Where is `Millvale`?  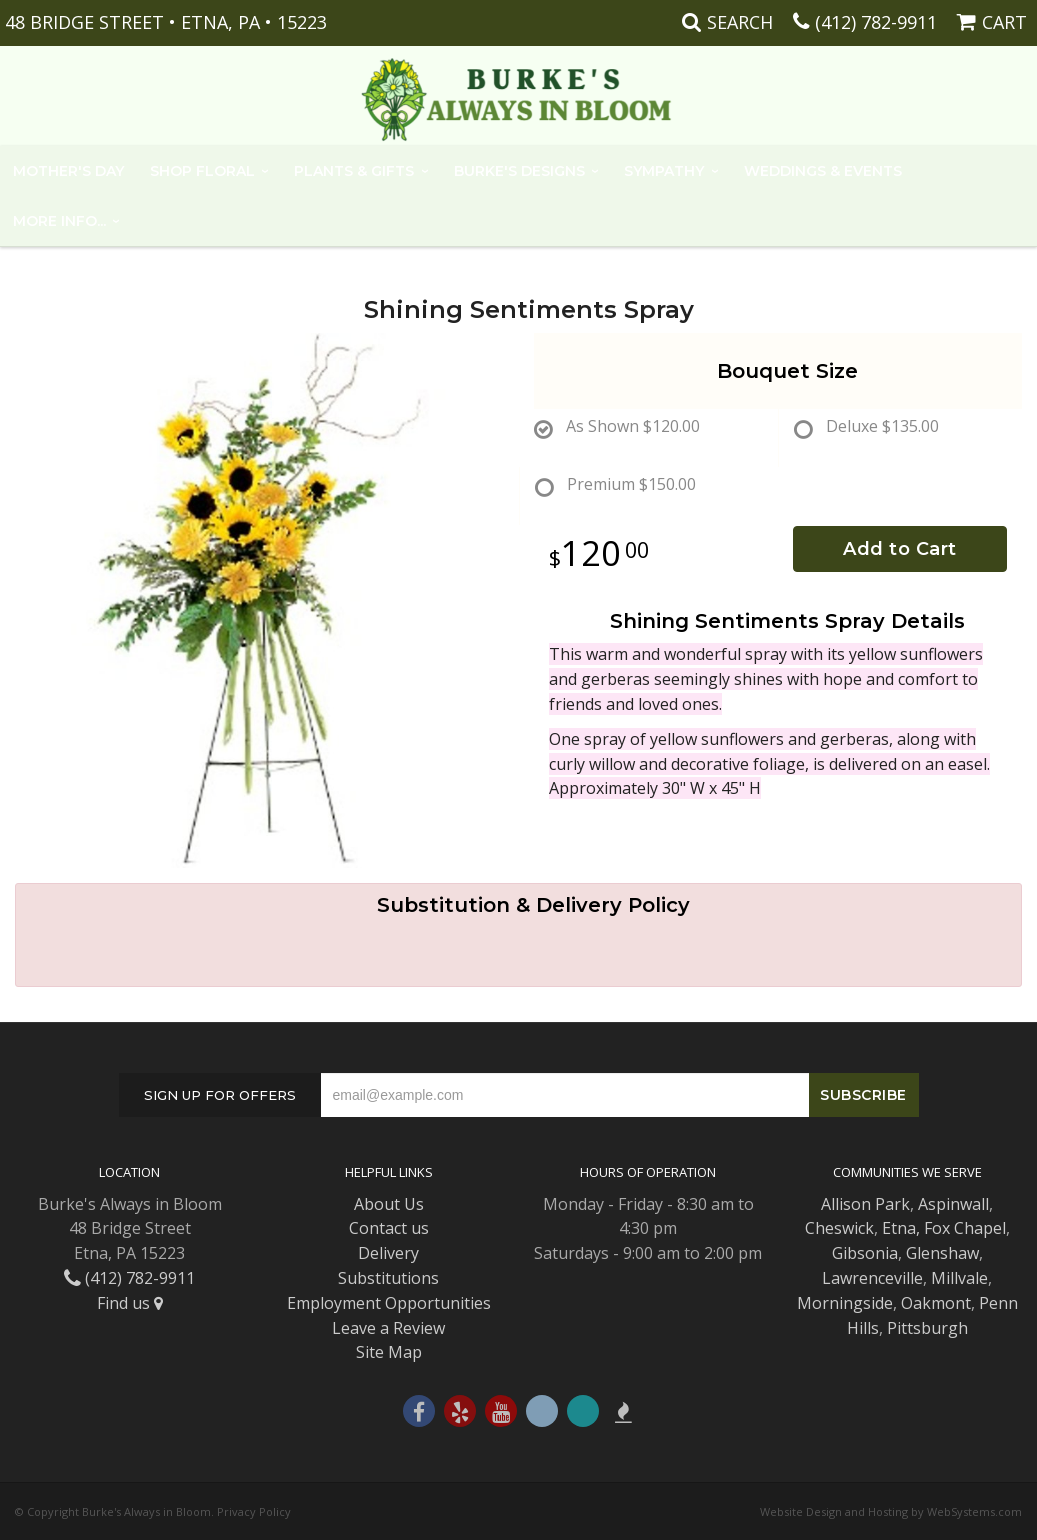
Millvale is located at coordinates (959, 1278).